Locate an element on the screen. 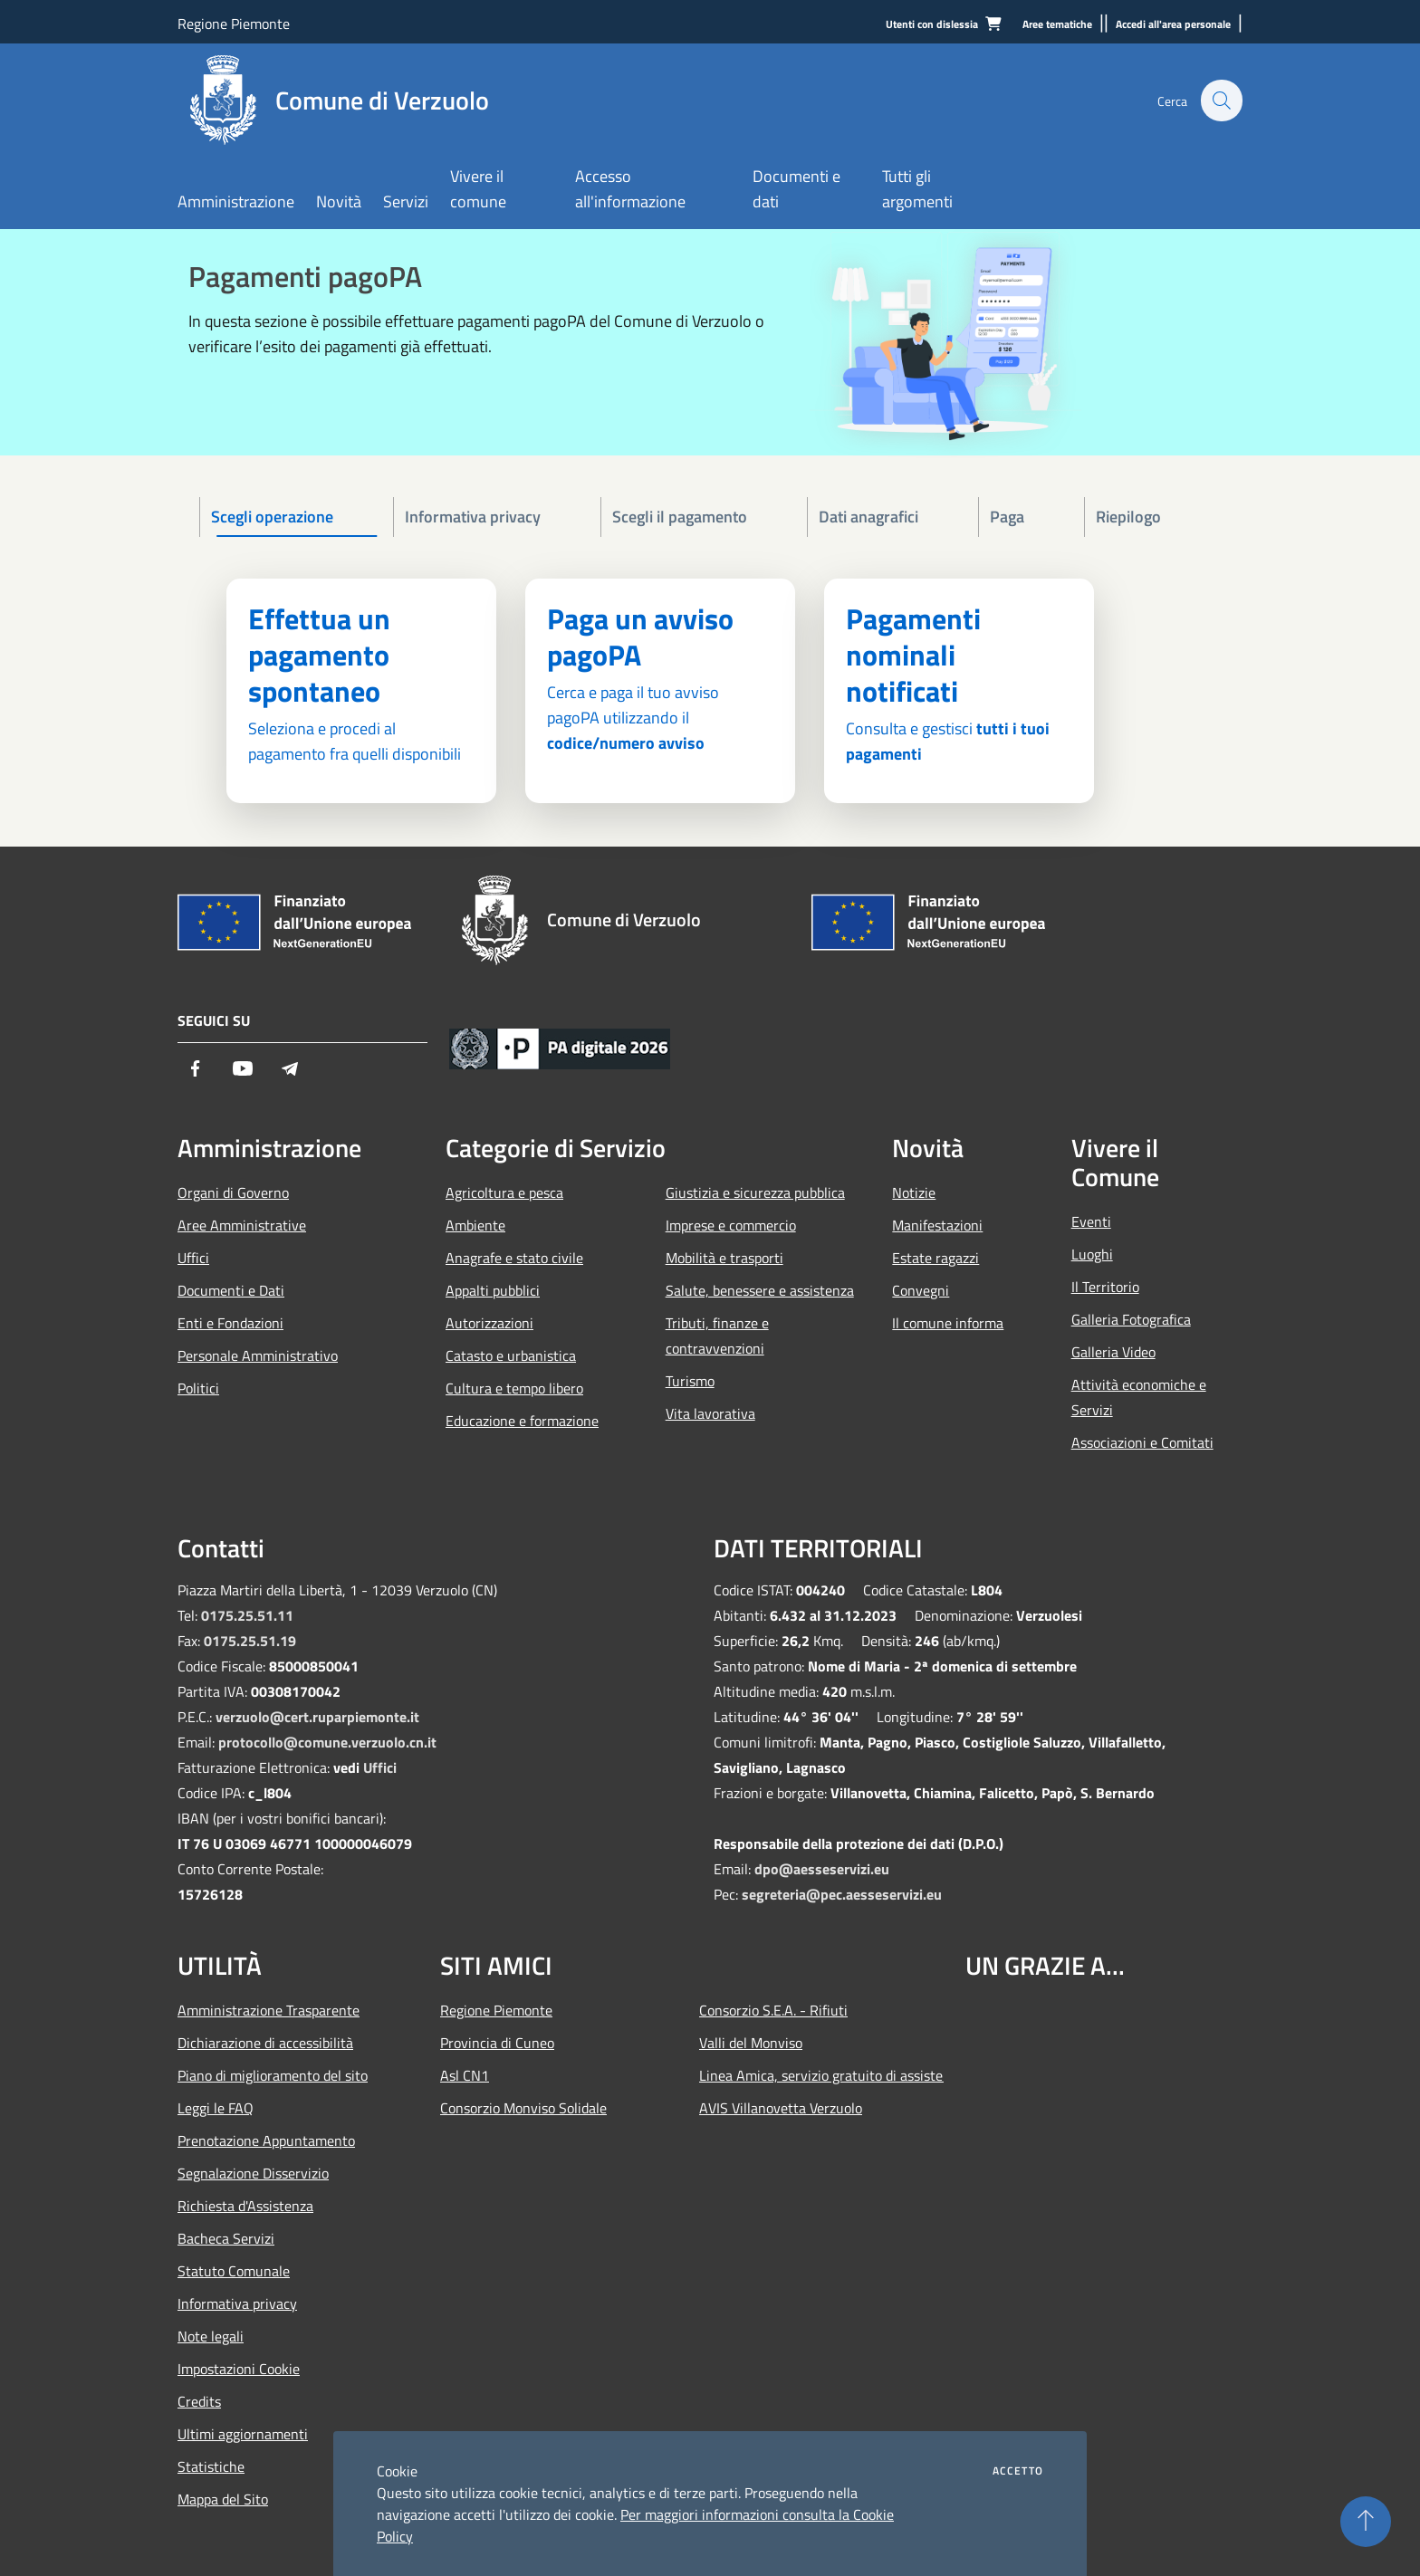 The height and width of the screenshot is (2576, 1420). Eventi is located at coordinates (1091, 1221).